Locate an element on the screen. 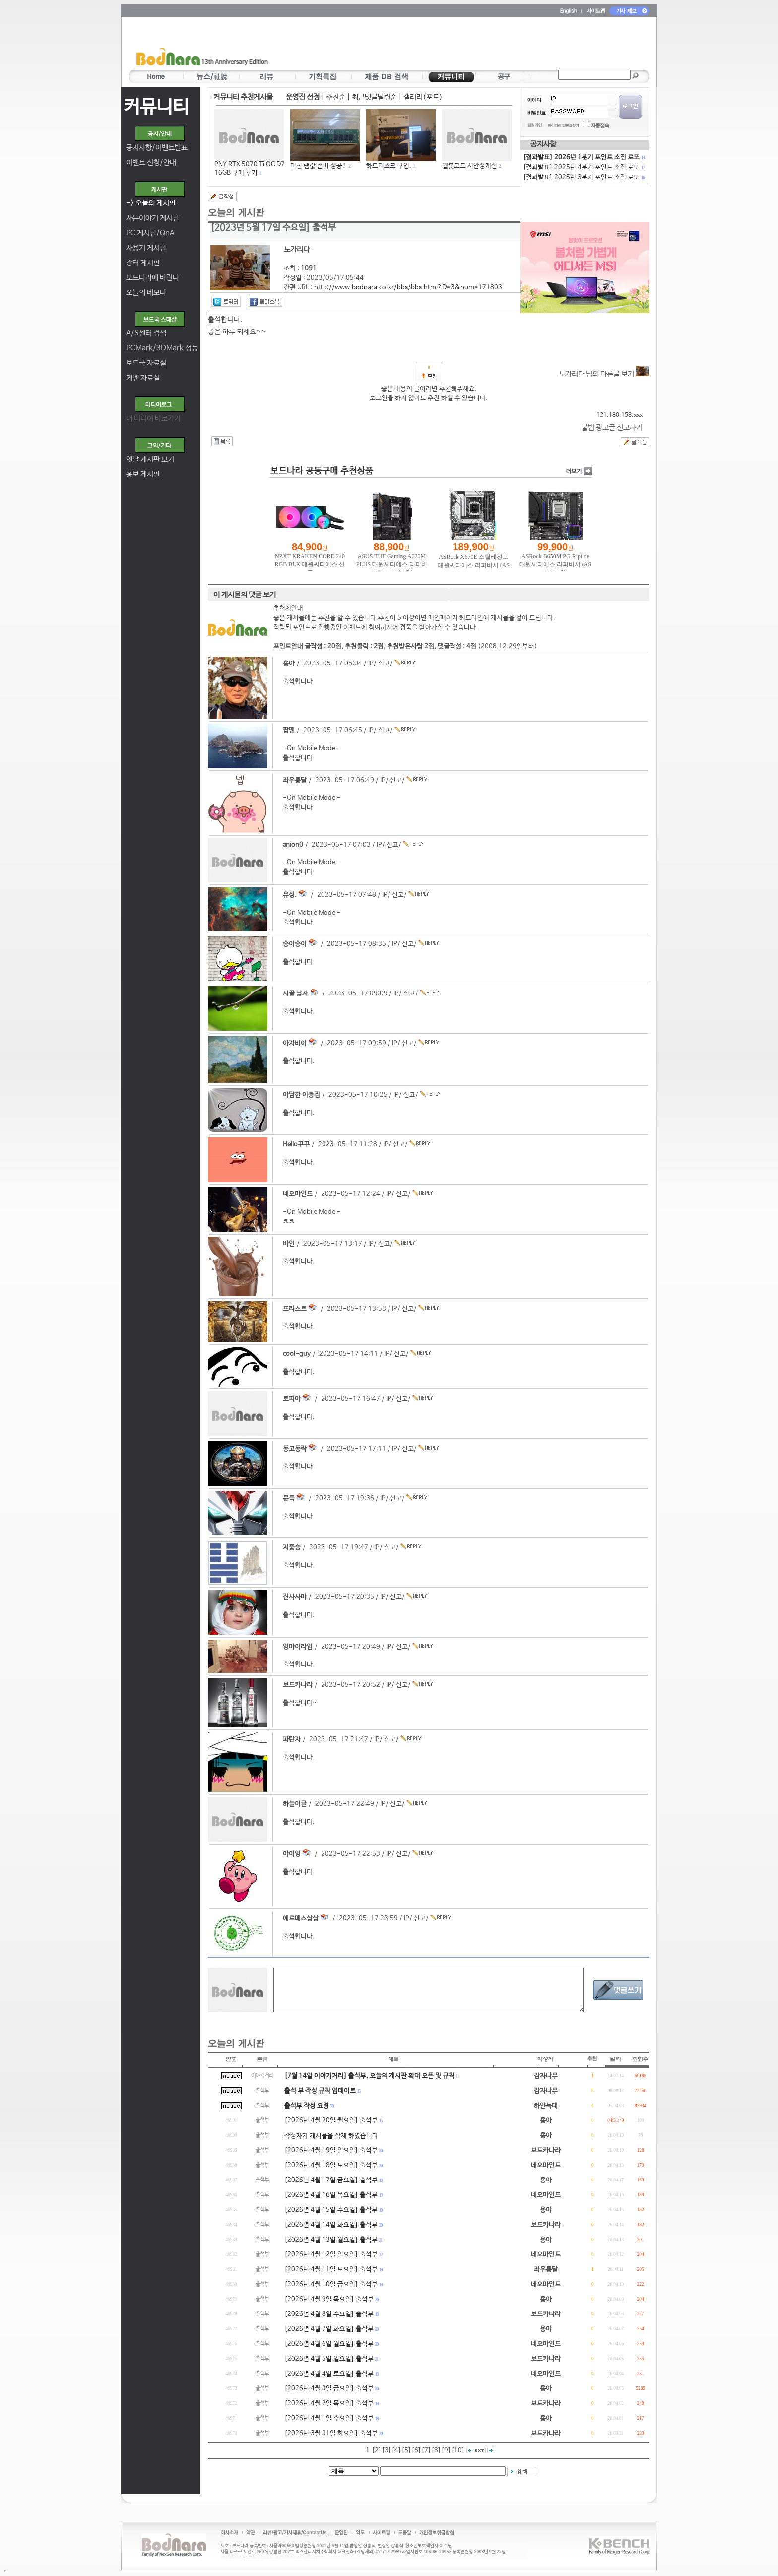 This screenshot has width=778, height=2576. 추천순 is located at coordinates (335, 97).